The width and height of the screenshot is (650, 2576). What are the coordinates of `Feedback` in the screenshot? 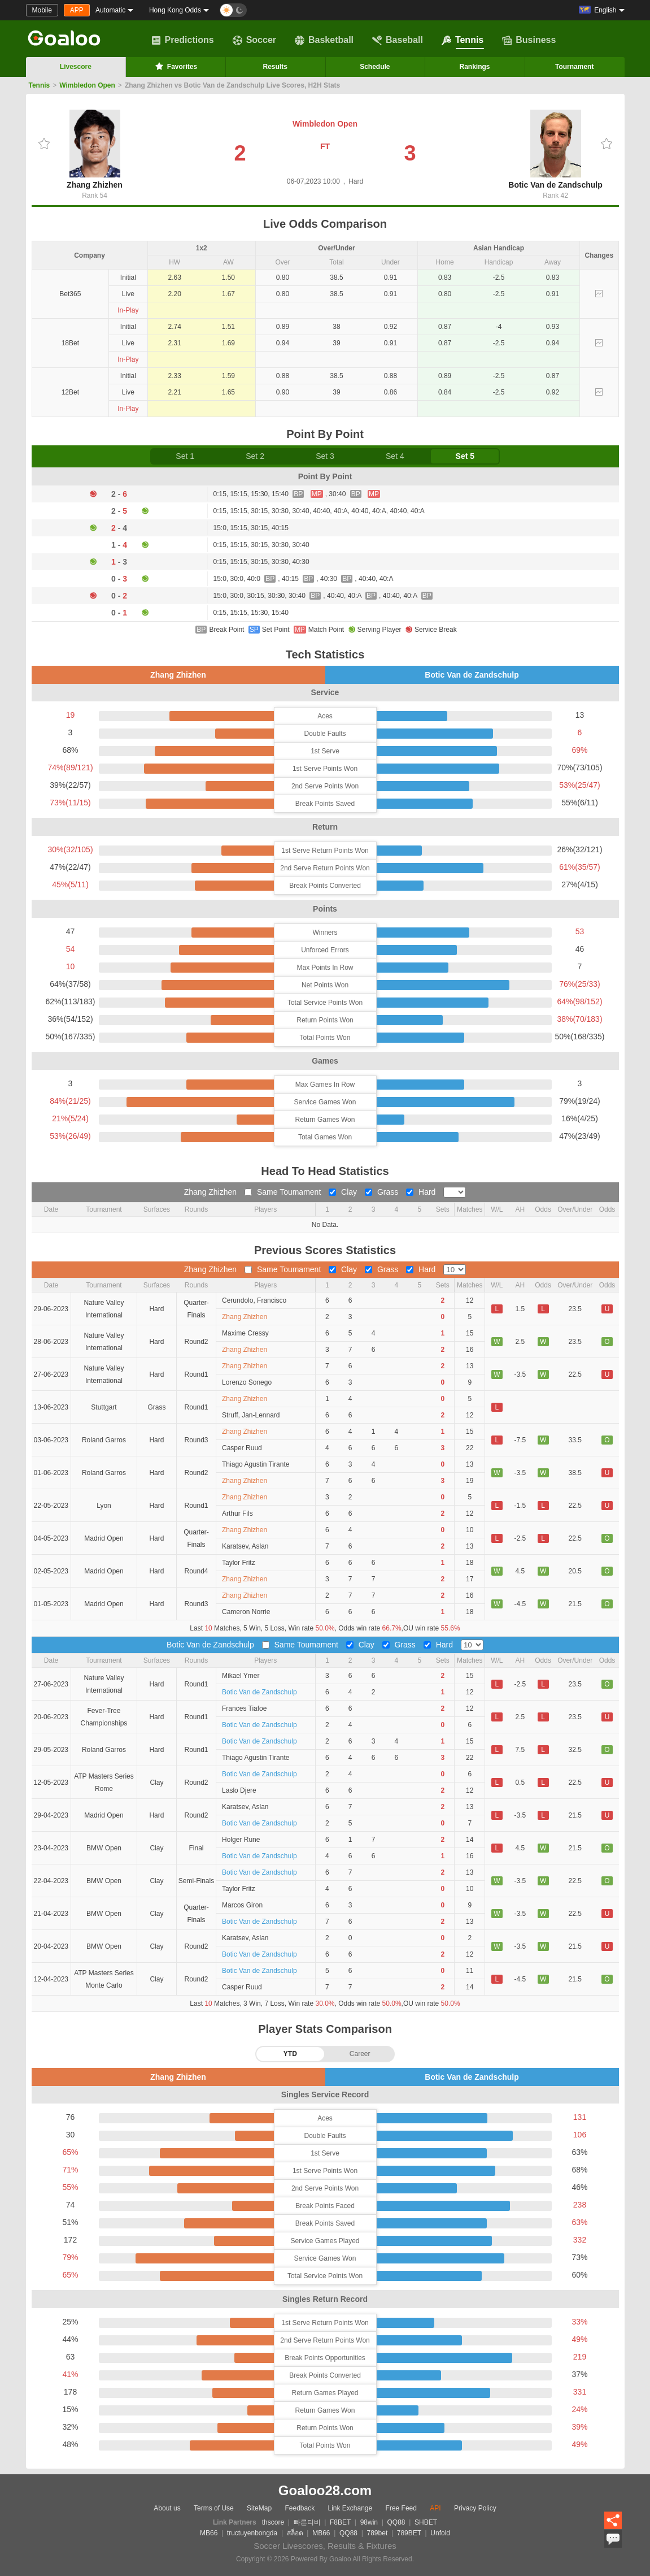 It's located at (300, 2508).